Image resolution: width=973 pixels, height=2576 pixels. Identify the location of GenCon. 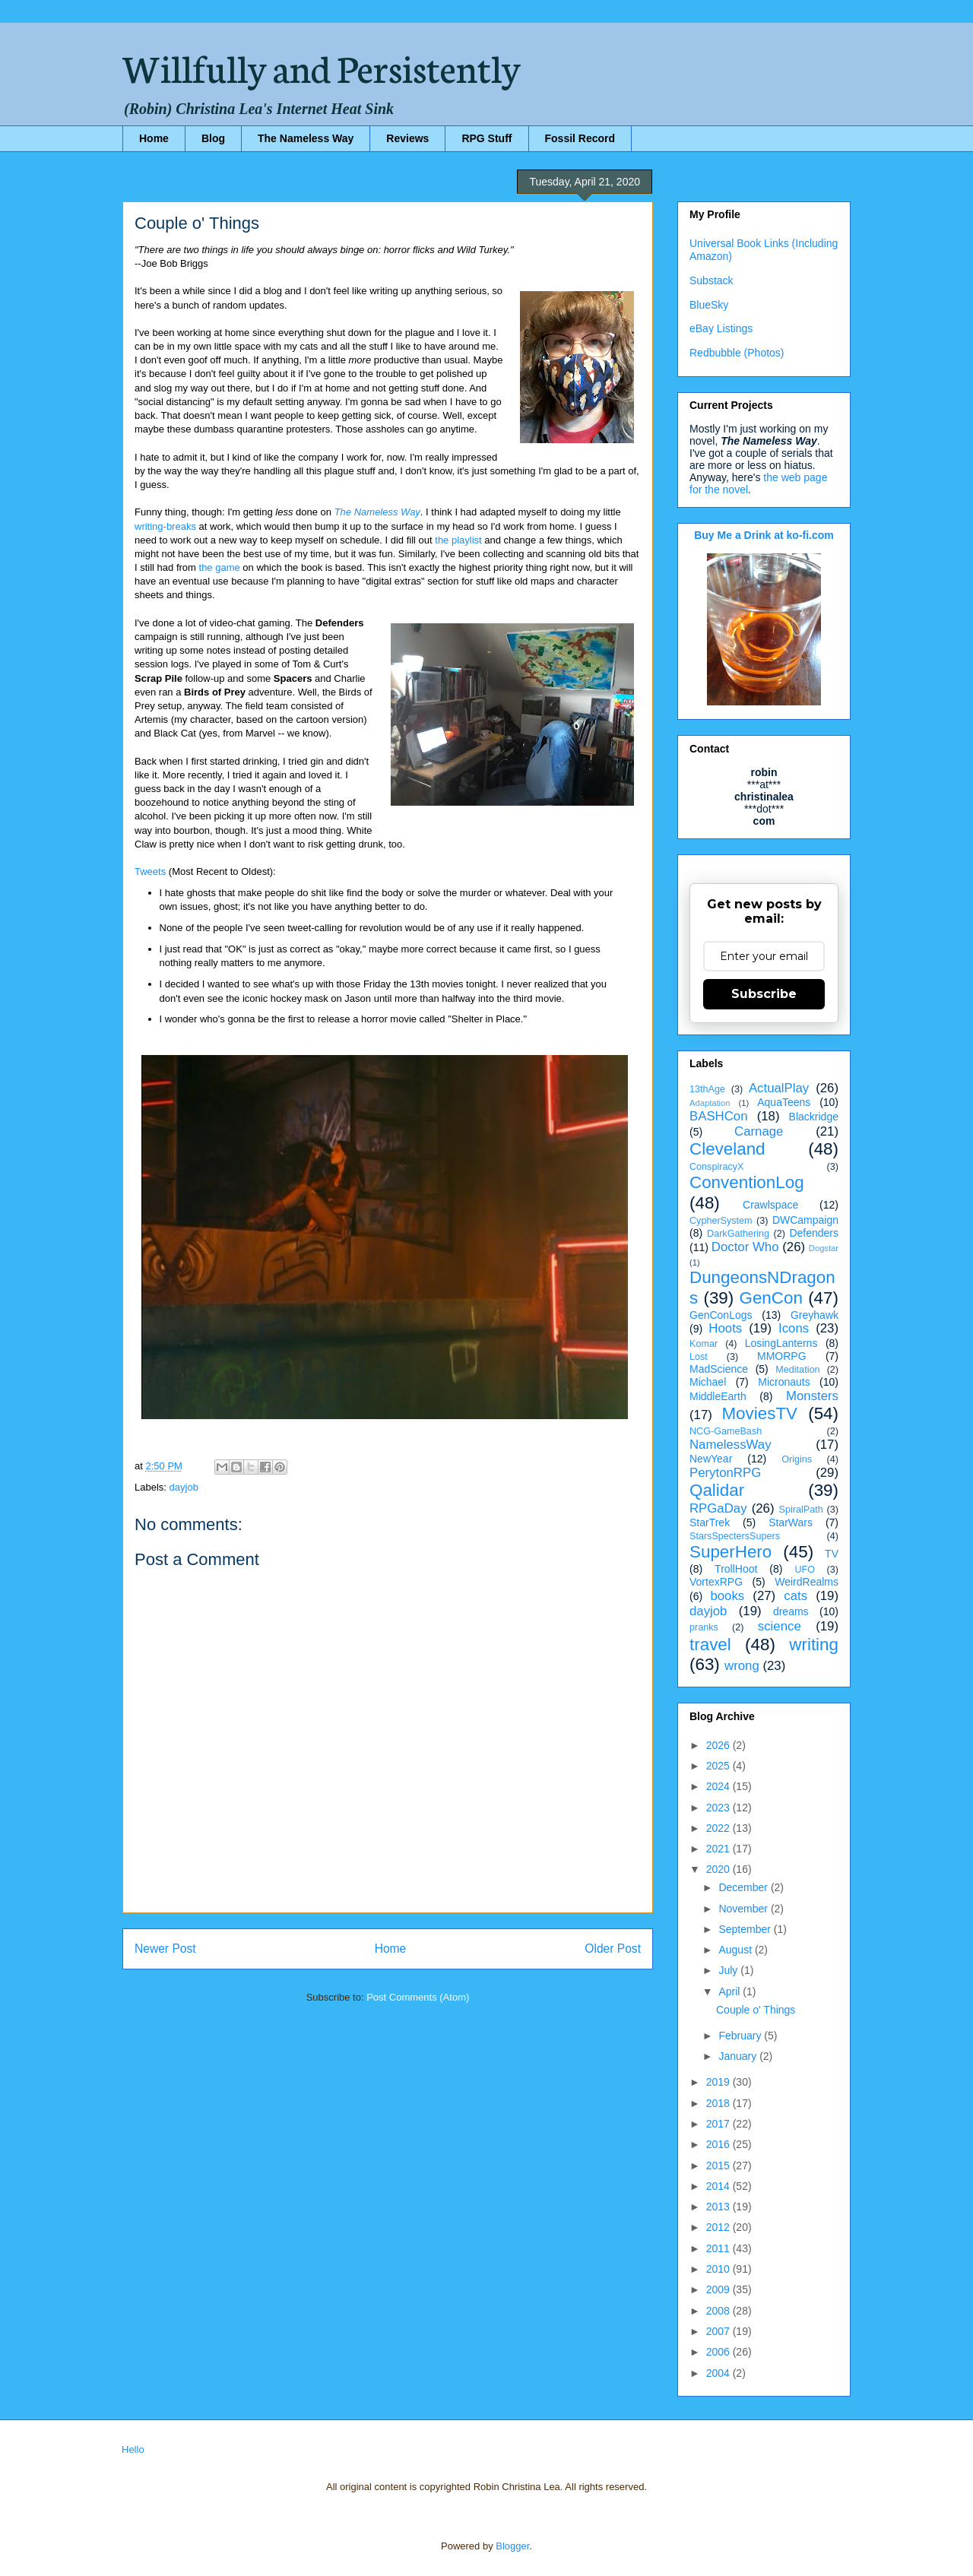
(771, 1297).